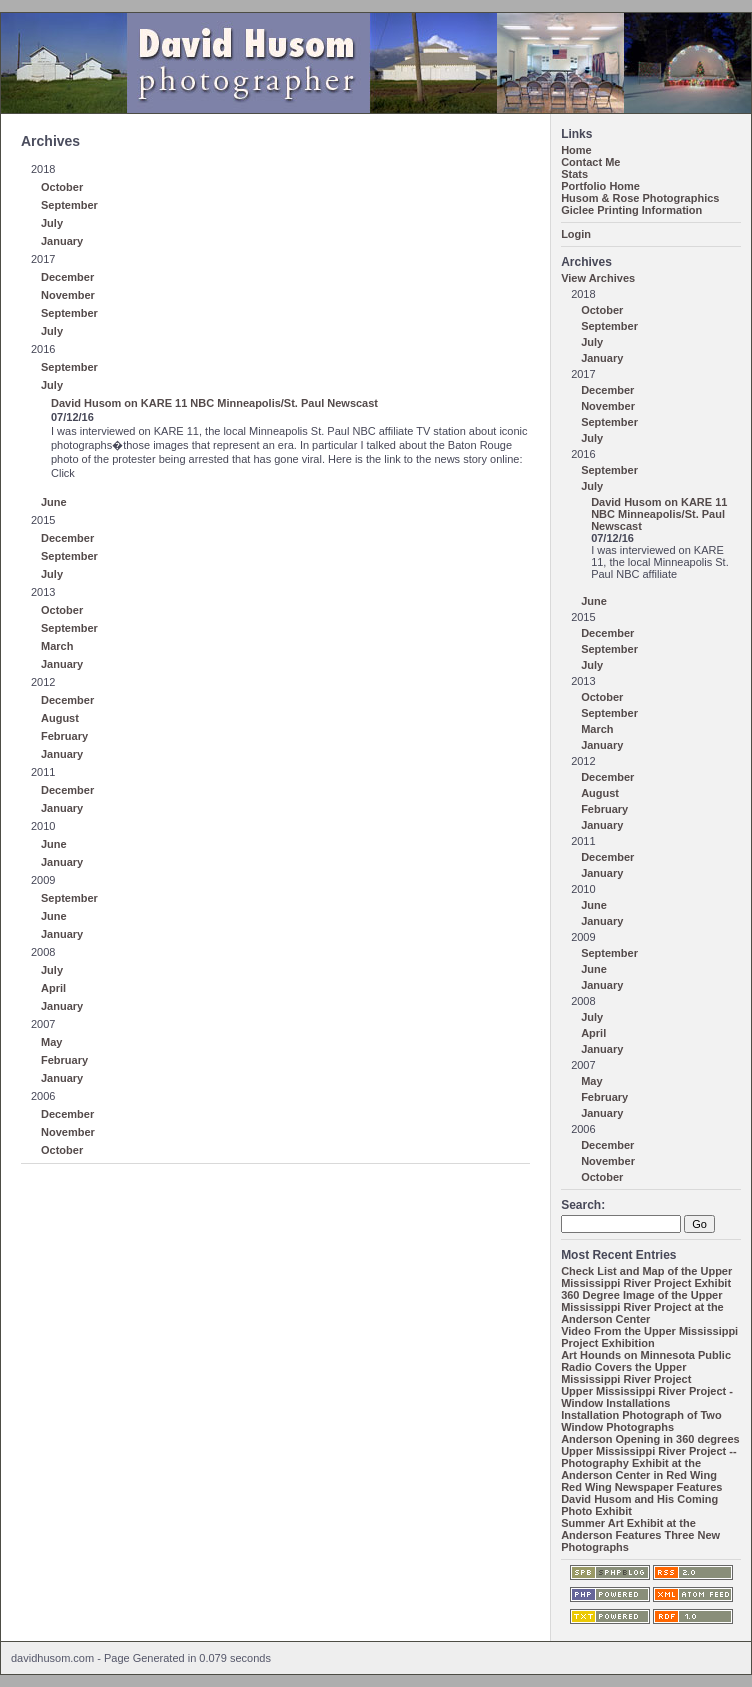 Image resolution: width=752 pixels, height=1687 pixels. Describe the element at coordinates (64, 736) in the screenshot. I see `February` at that location.